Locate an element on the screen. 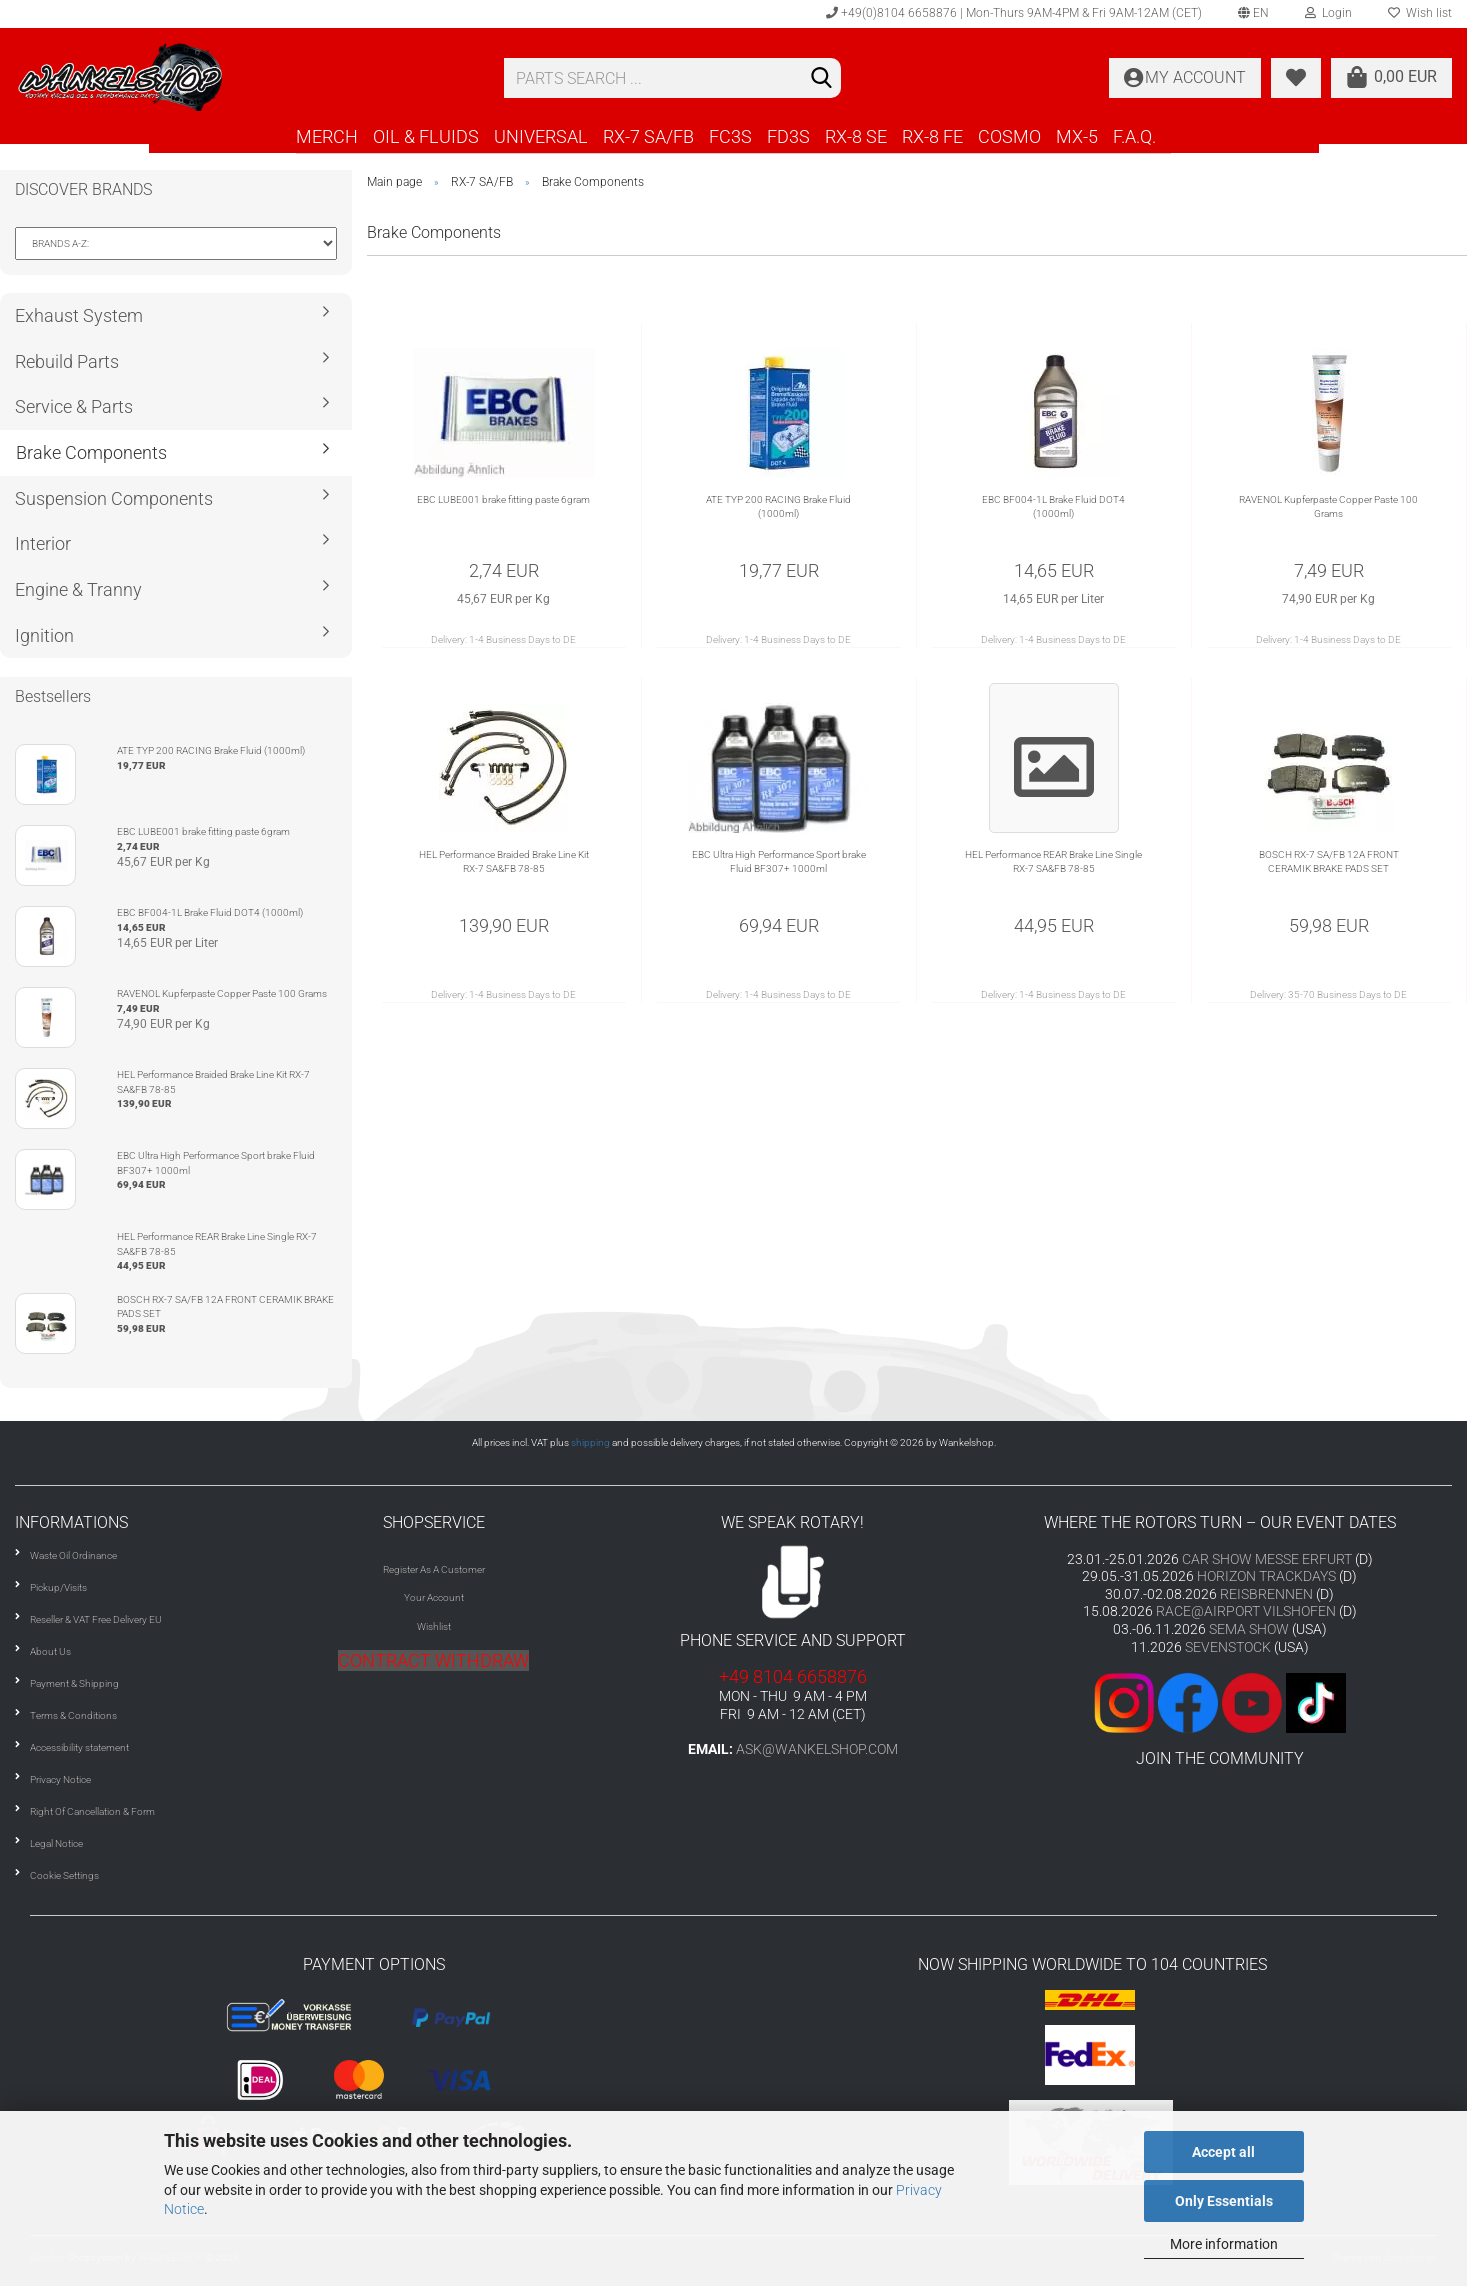  RX-8 SE is located at coordinates (856, 136).